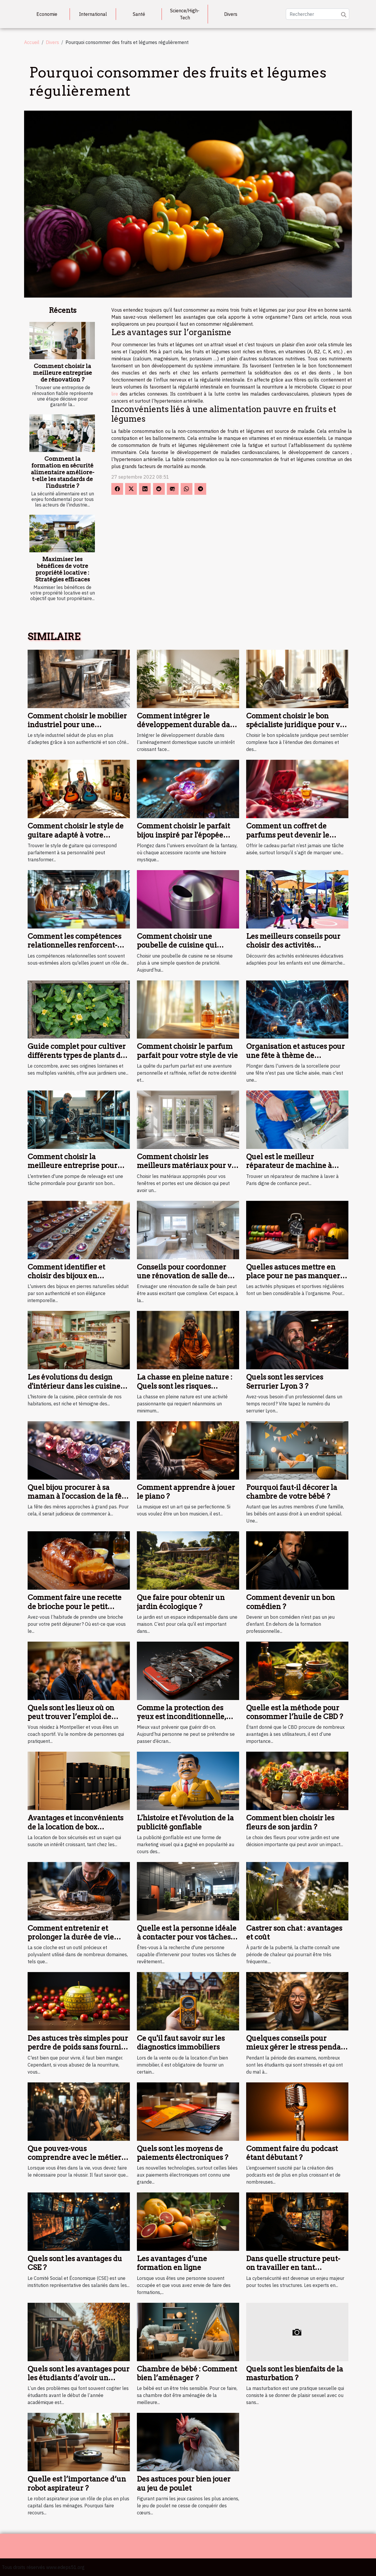 The width and height of the screenshot is (376, 2576). What do you see at coordinates (184, 2483) in the screenshot?
I see `Des astuces pour bien jouer au jeu de poulet` at bounding box center [184, 2483].